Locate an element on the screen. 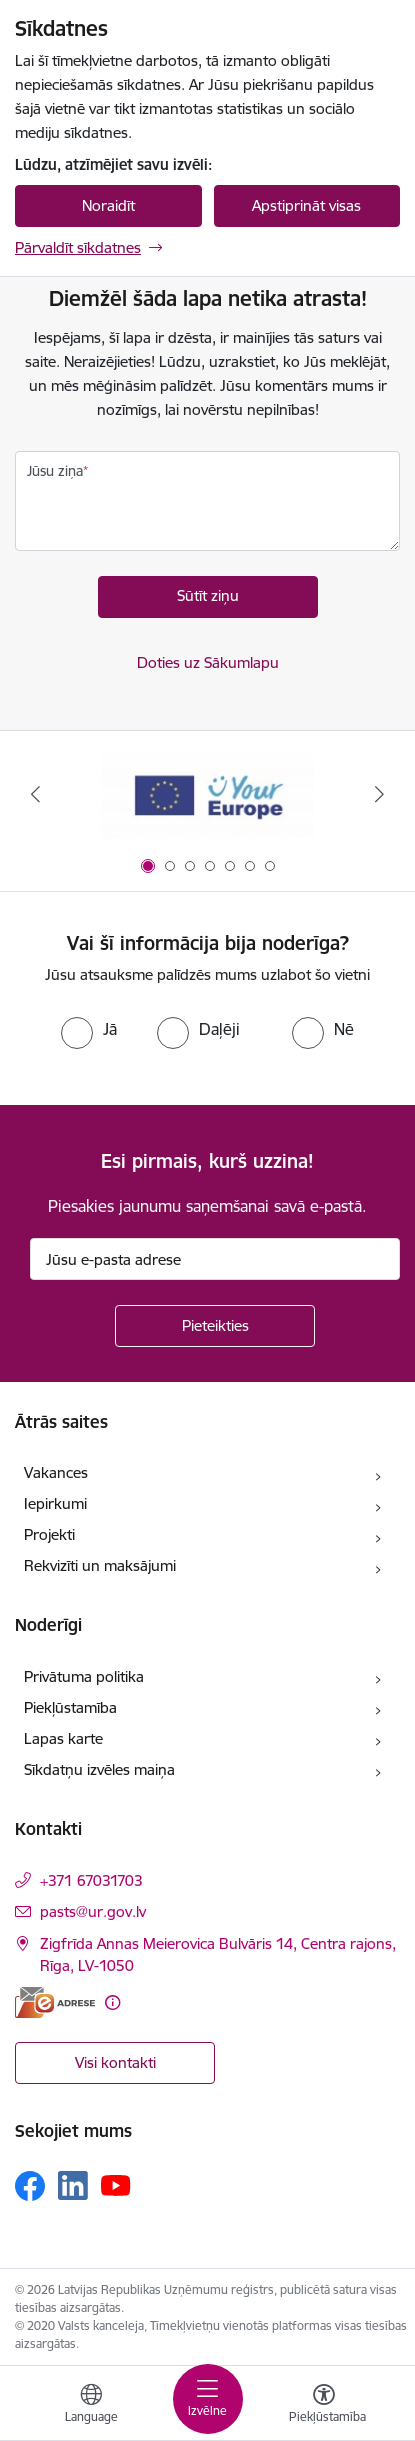  [Sekojiet mums Youtube] is located at coordinates (116, 2185).